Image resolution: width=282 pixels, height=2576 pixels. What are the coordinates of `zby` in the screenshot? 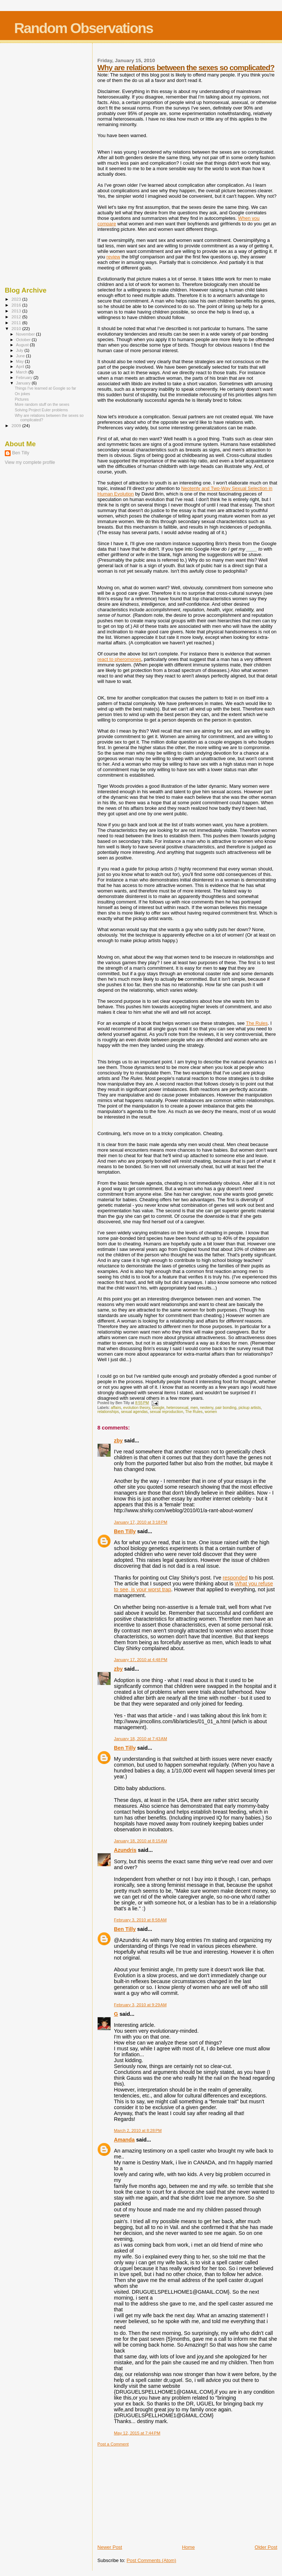 It's located at (118, 1440).